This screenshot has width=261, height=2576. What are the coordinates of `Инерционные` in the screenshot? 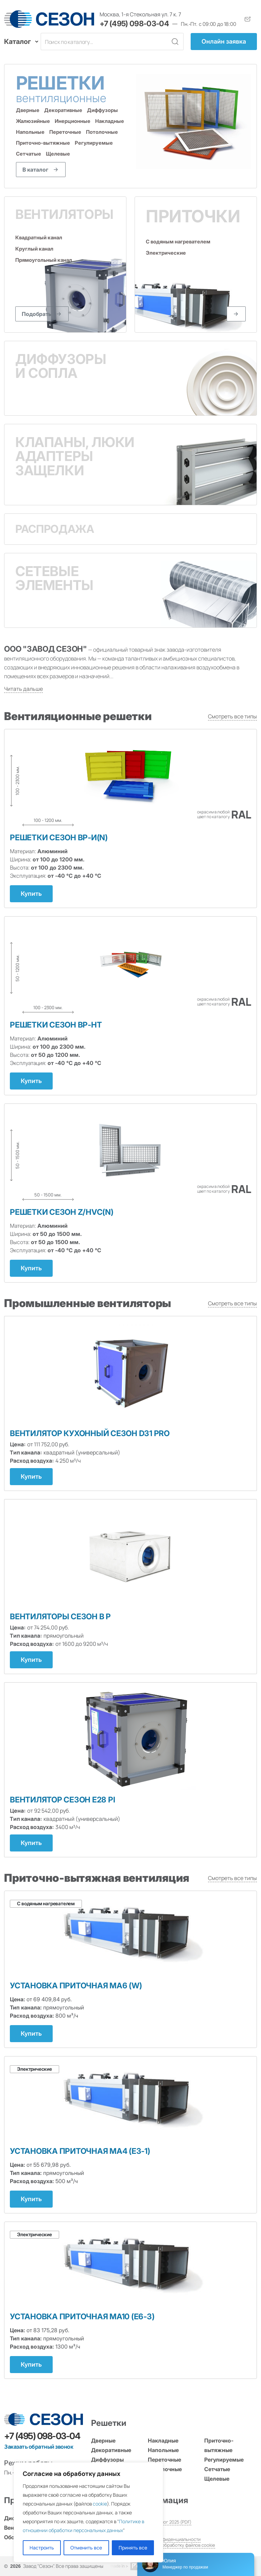 It's located at (72, 121).